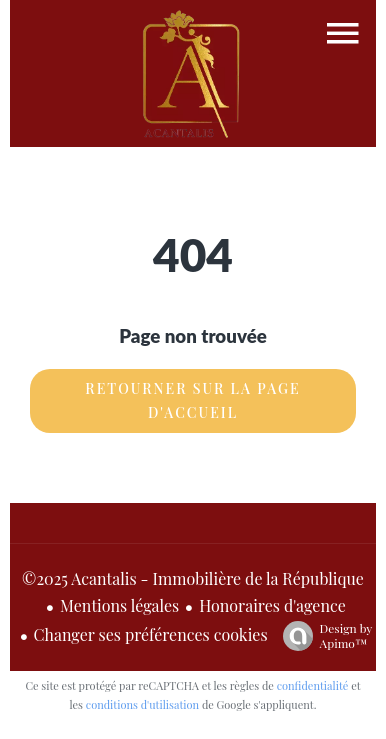 The width and height of the screenshot is (386, 739). I want to click on Retourner sur la page d'accueil, so click(192, 400).